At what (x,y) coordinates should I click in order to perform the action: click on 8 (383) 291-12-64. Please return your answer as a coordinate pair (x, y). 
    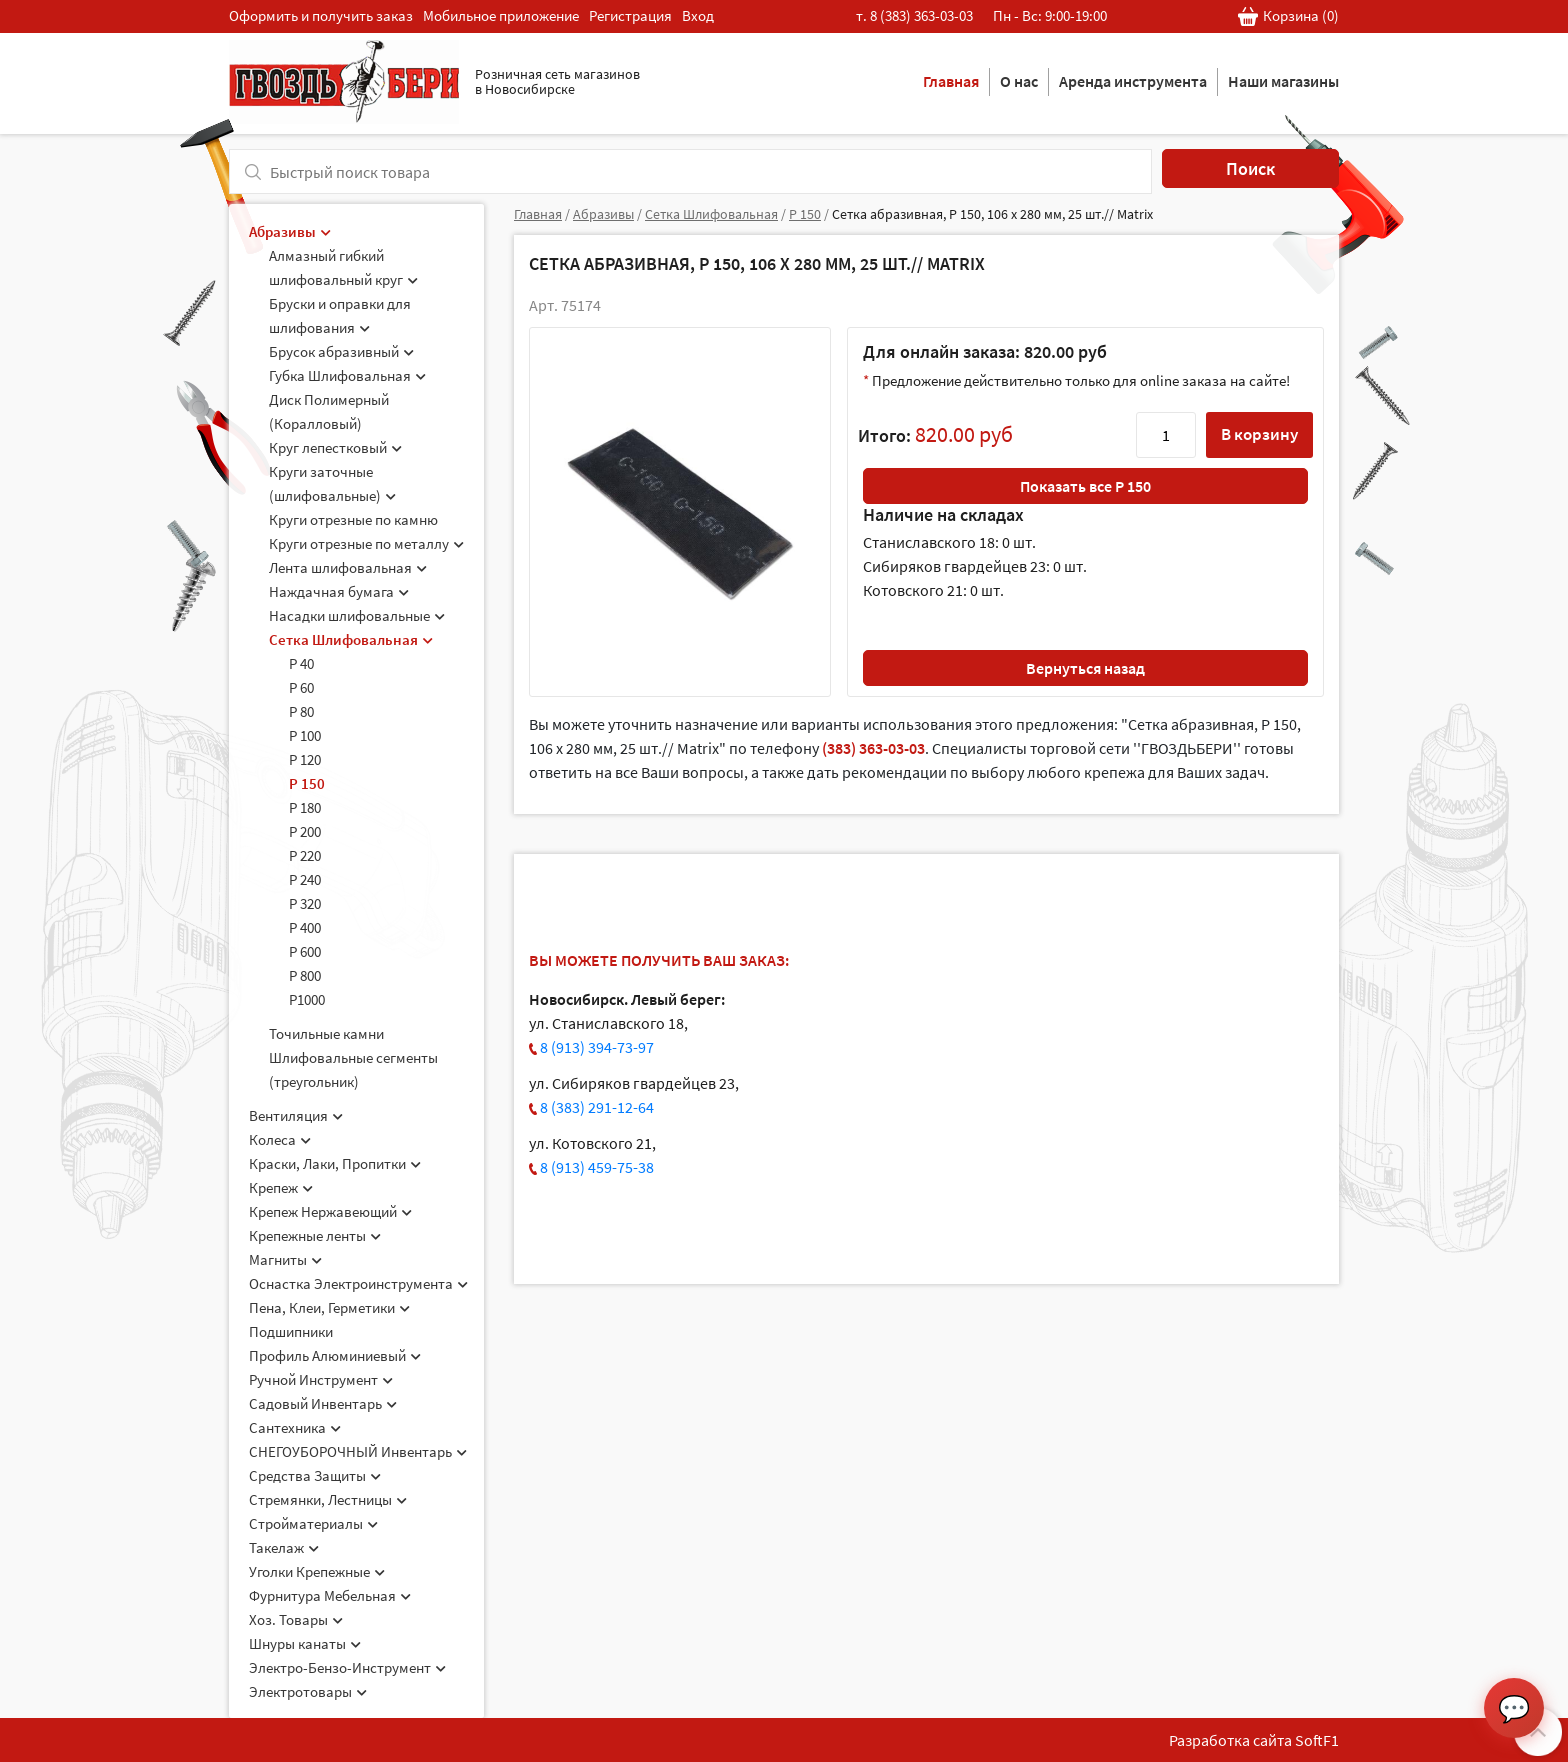
    Looking at the image, I should click on (597, 1107).